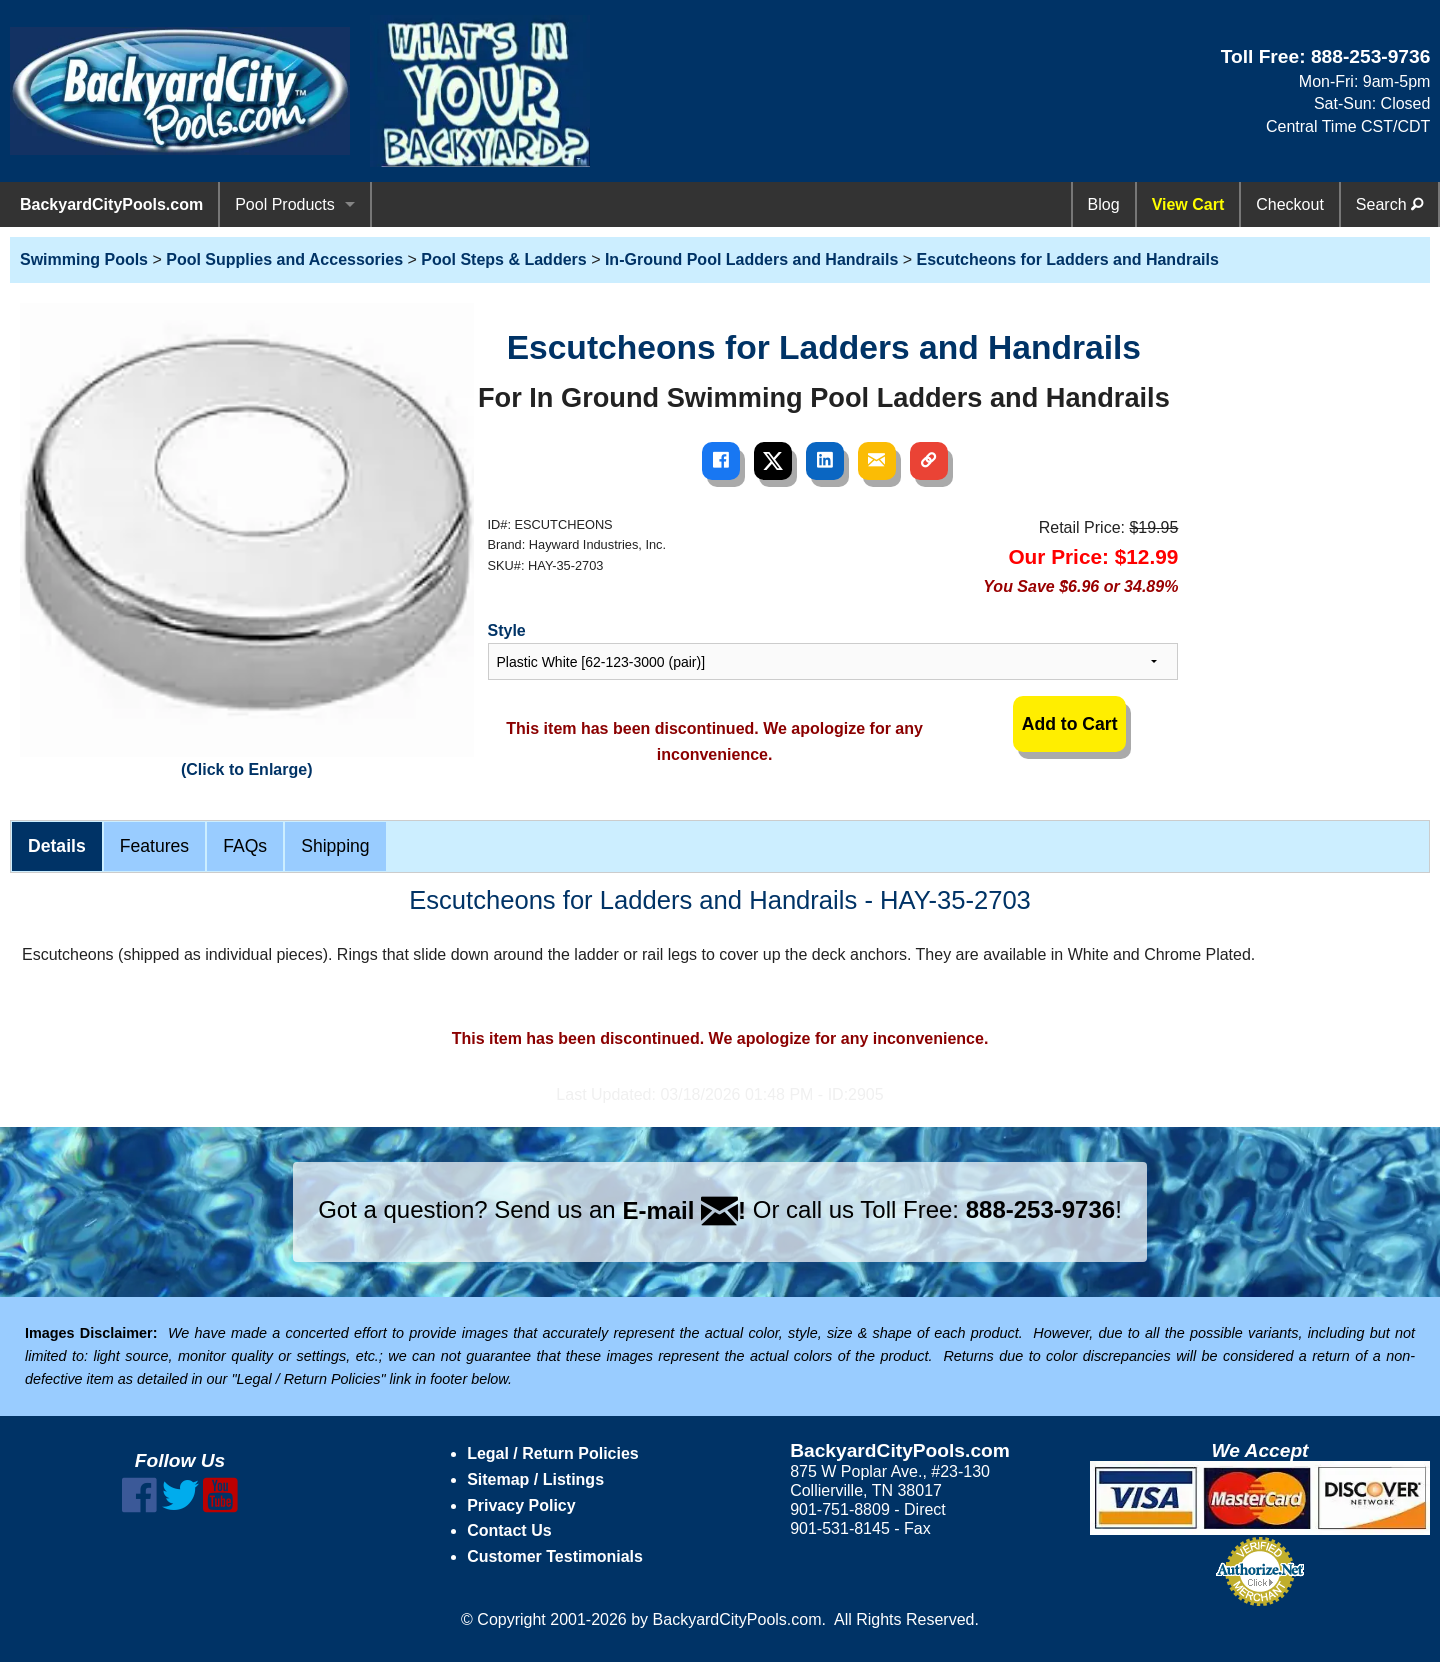 This screenshot has height=1662, width=1440. I want to click on Search, so click(1389, 204).